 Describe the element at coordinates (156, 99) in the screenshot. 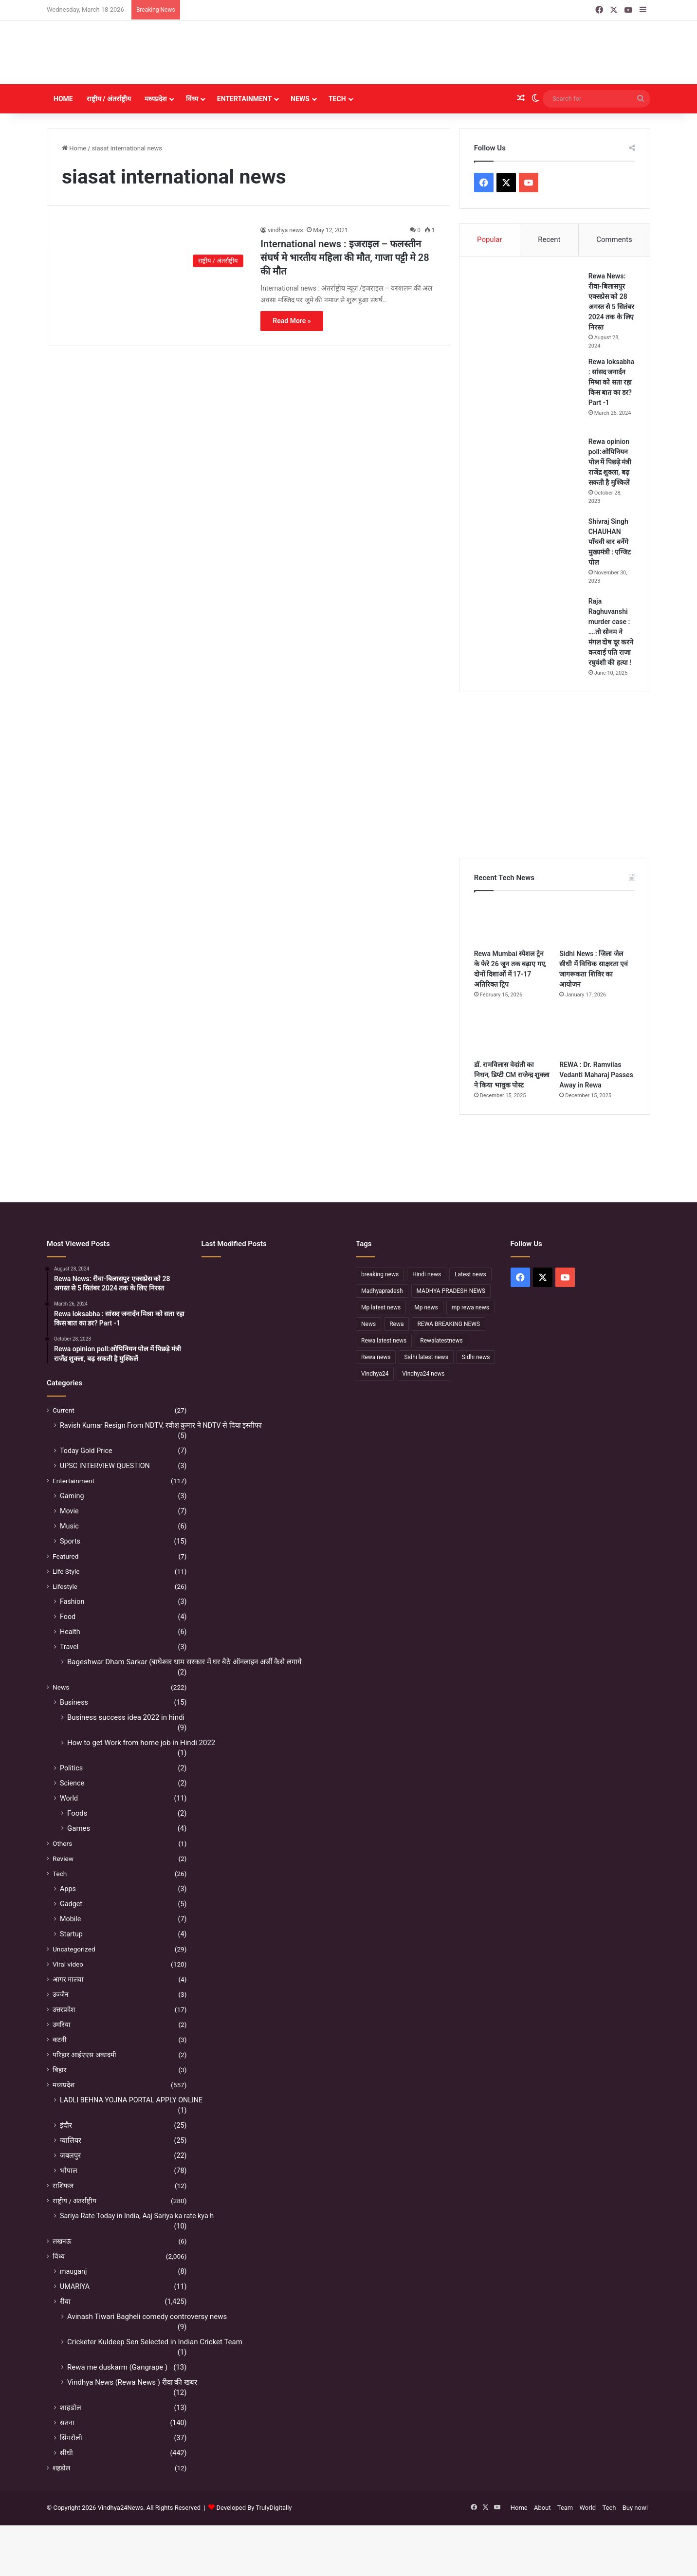

I see `मध्यप्रदेश` at that location.